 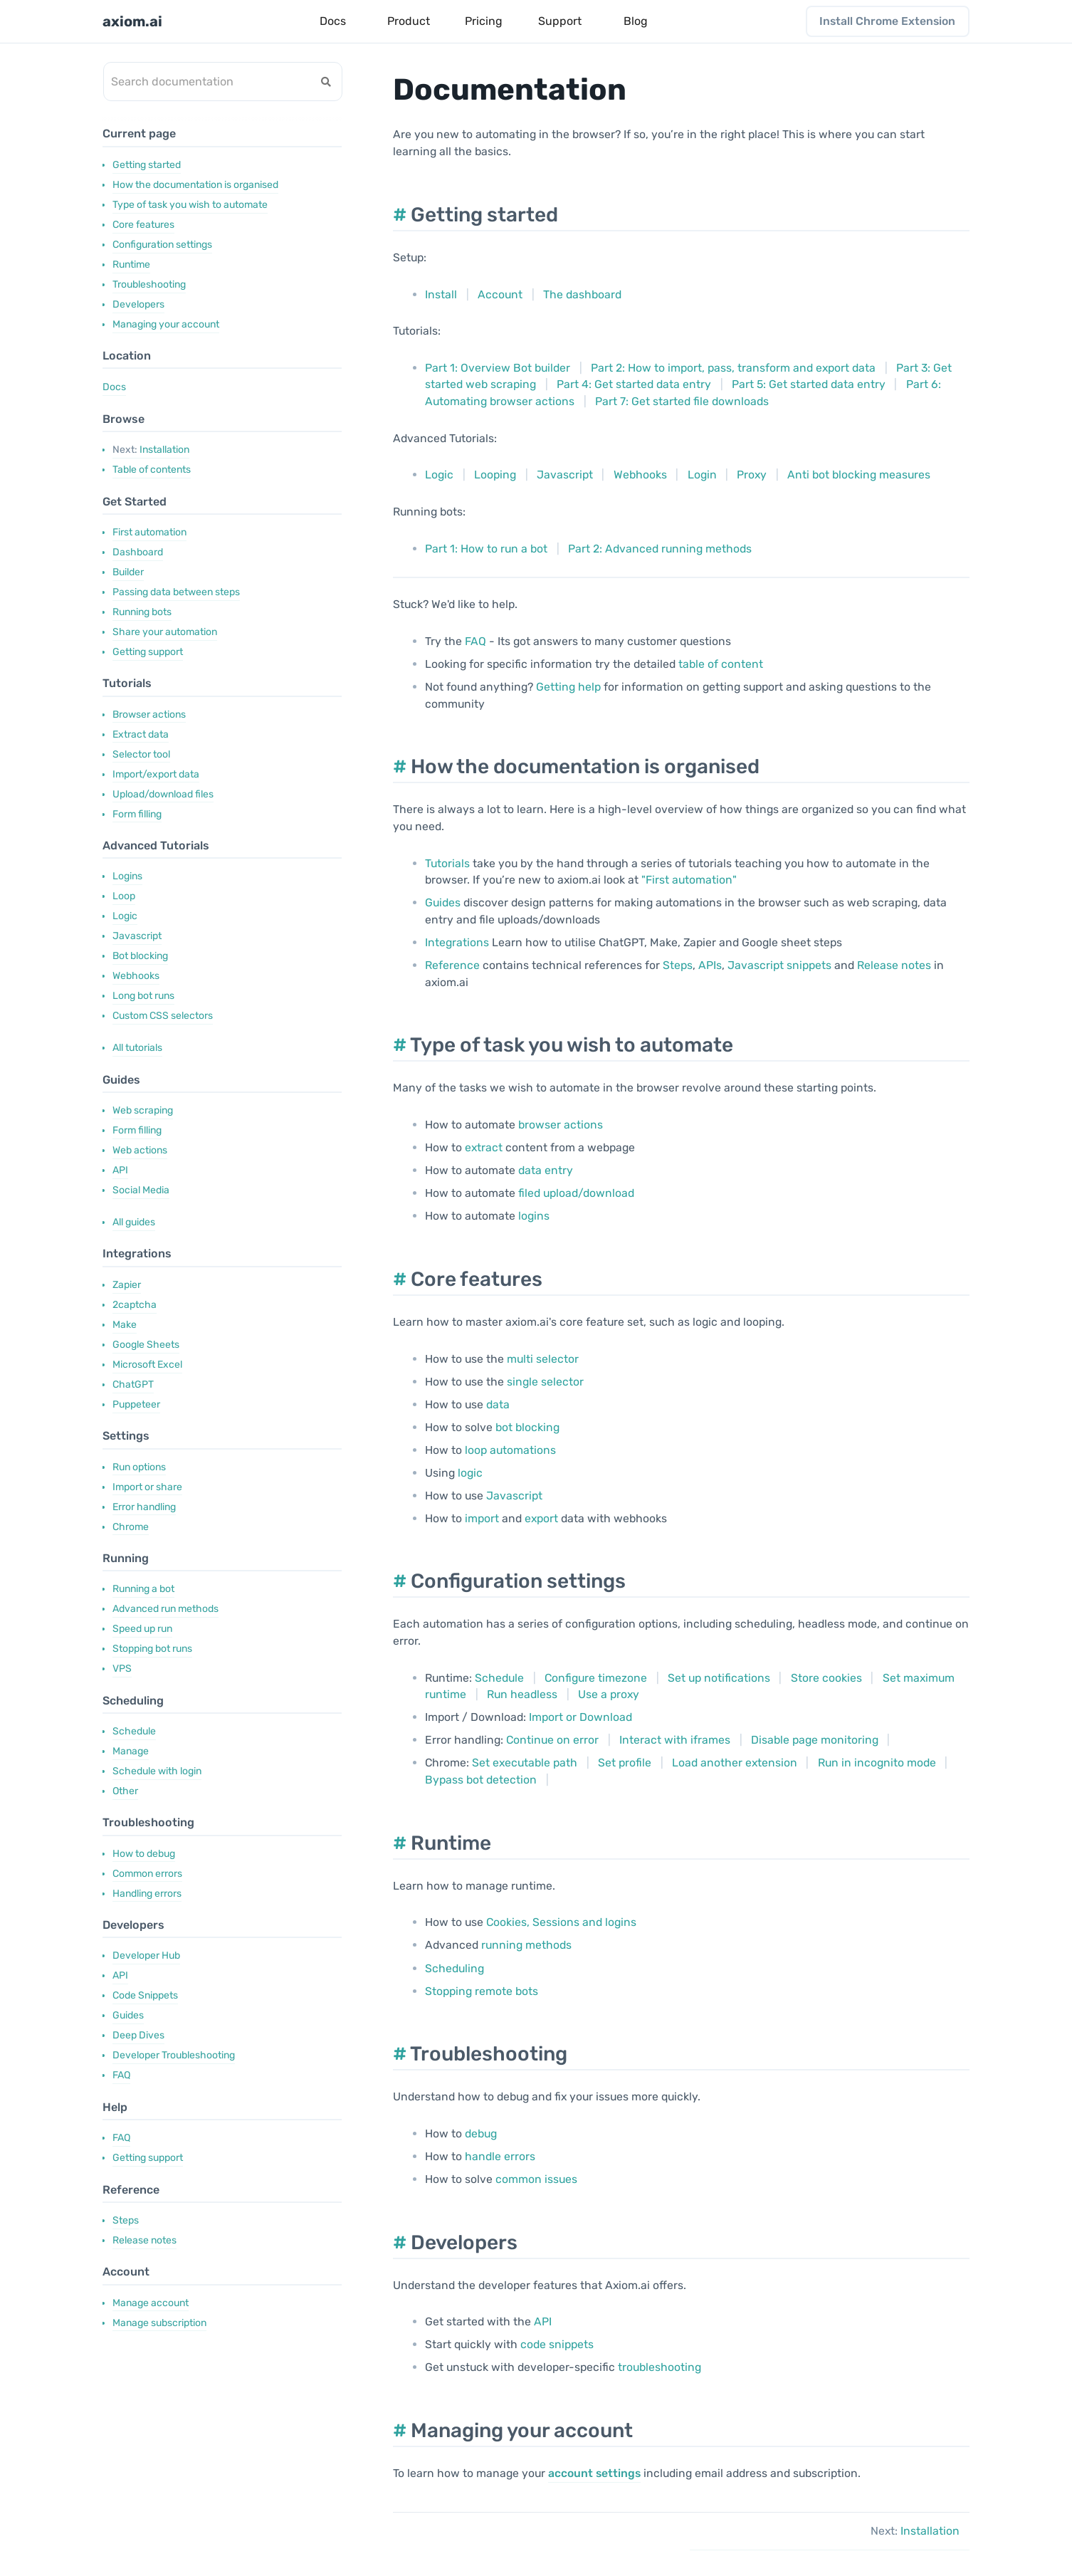 I want to click on Part 2: Advanced running methods, so click(x=660, y=548).